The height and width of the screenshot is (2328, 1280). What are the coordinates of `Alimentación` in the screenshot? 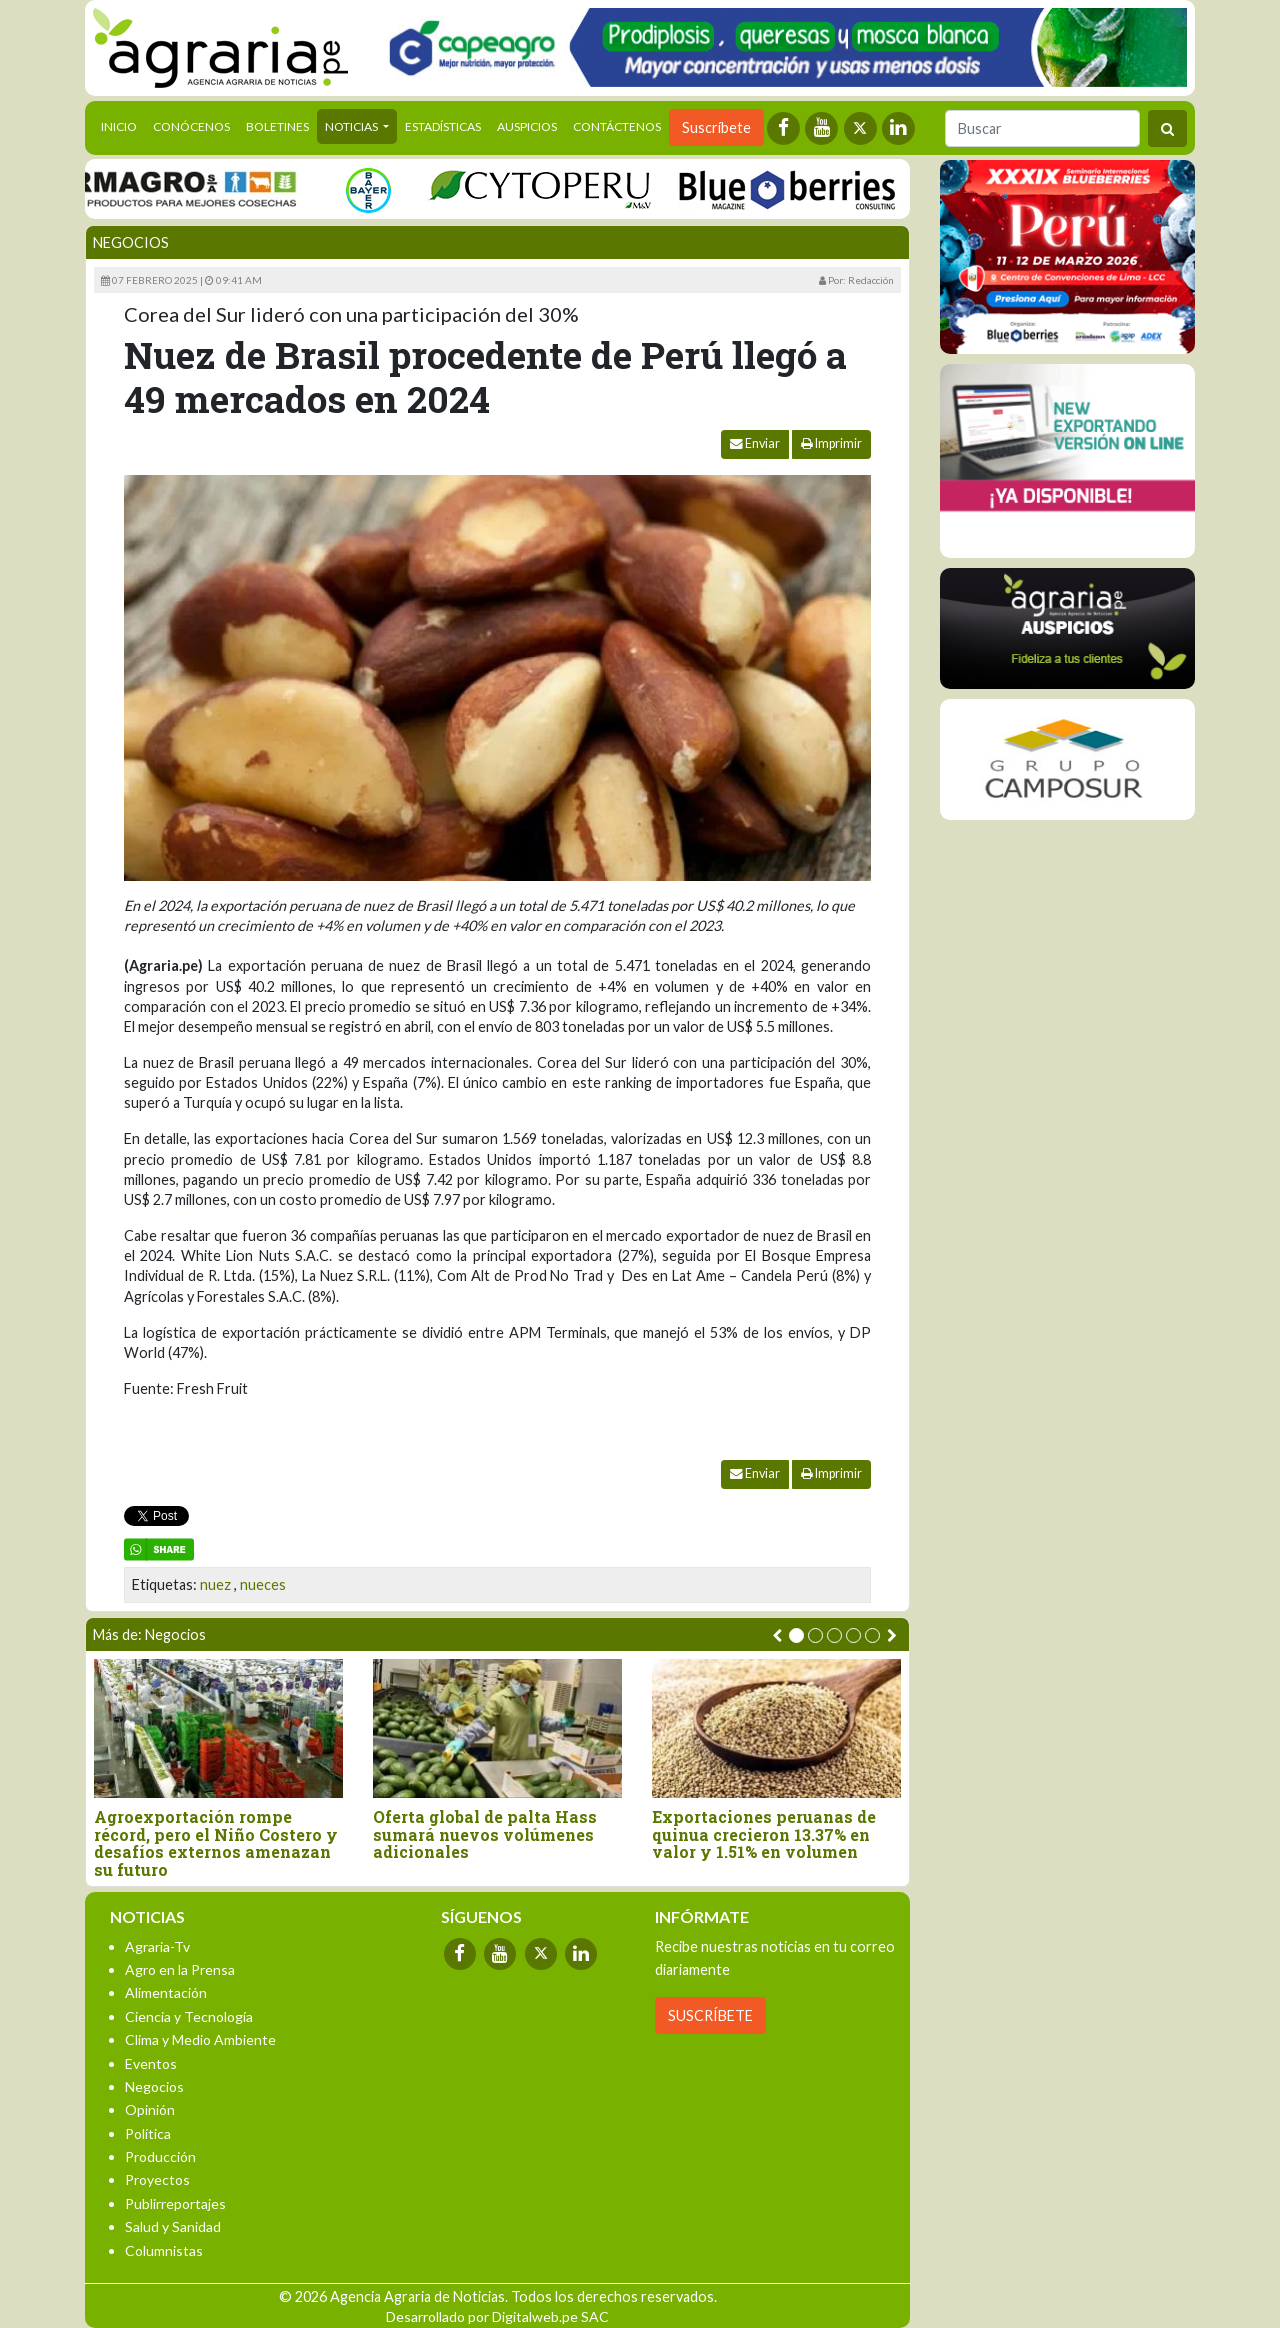 It's located at (166, 1992).